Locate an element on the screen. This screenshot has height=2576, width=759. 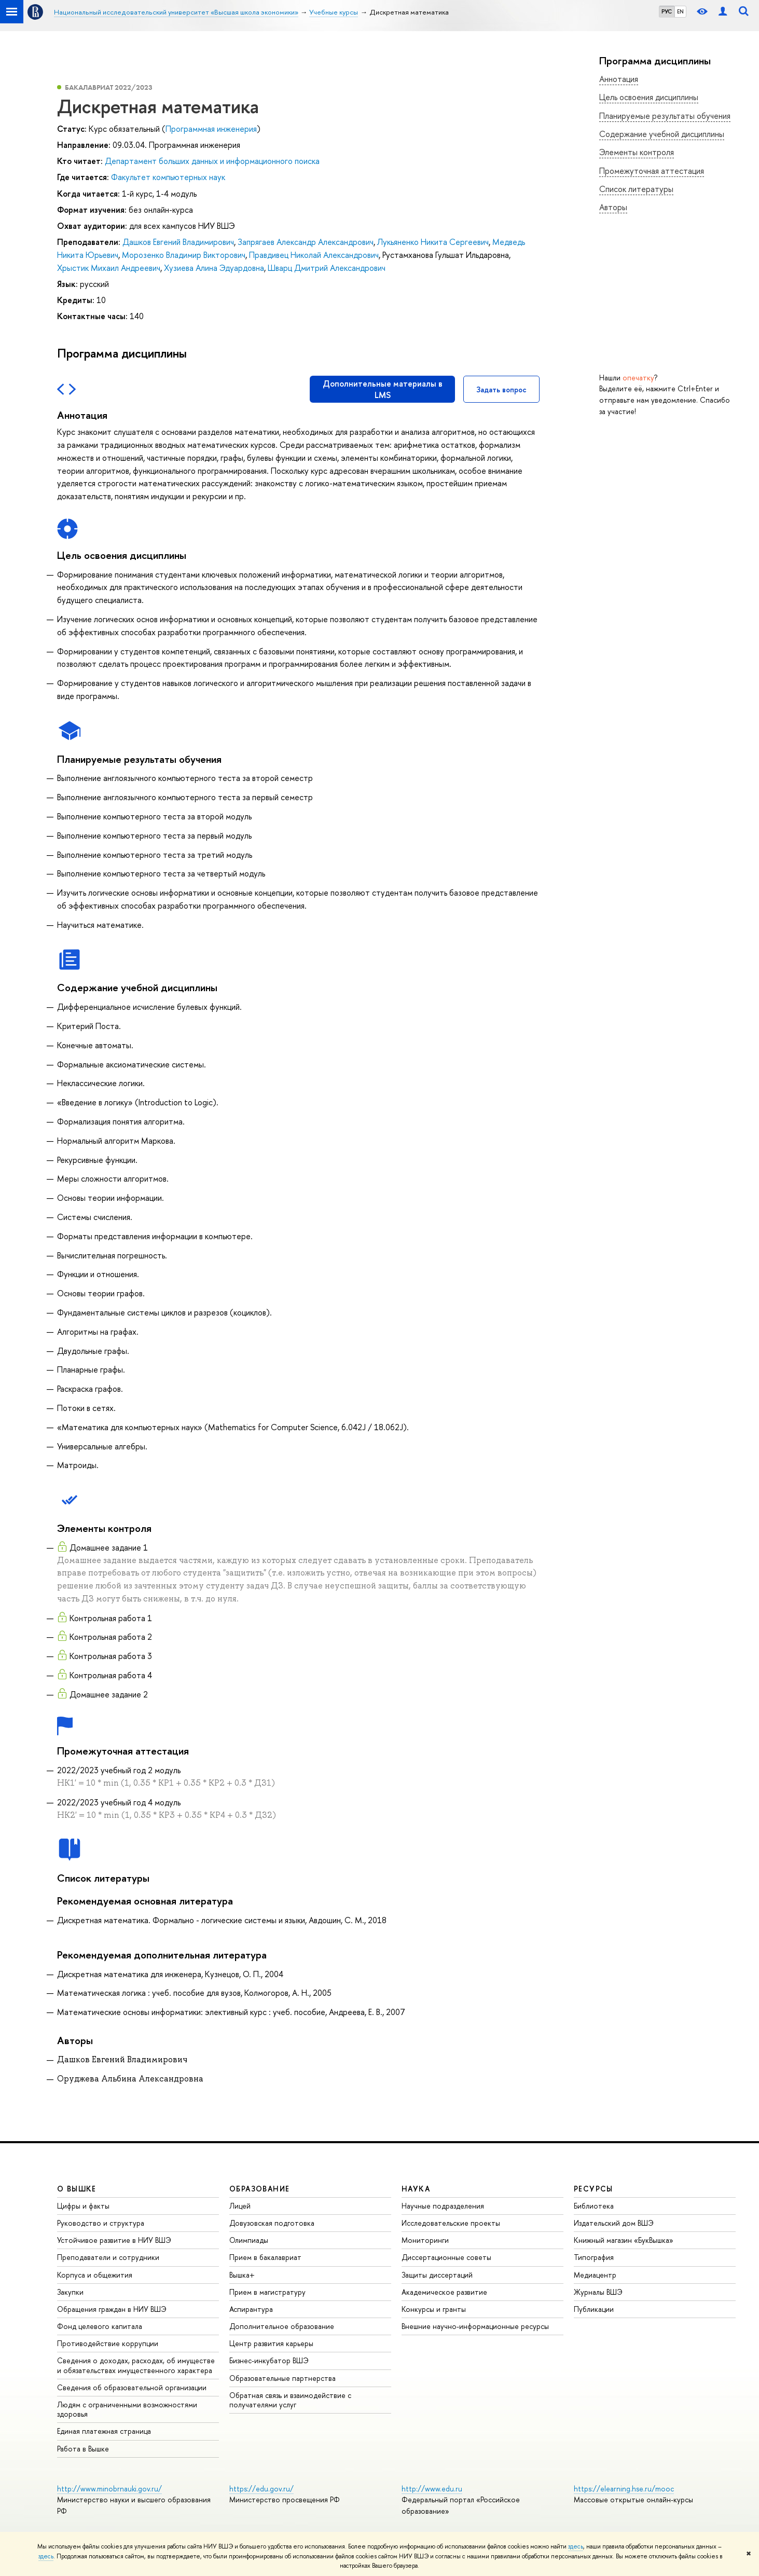
Содержание учебной дисциплины is located at coordinates (661, 134).